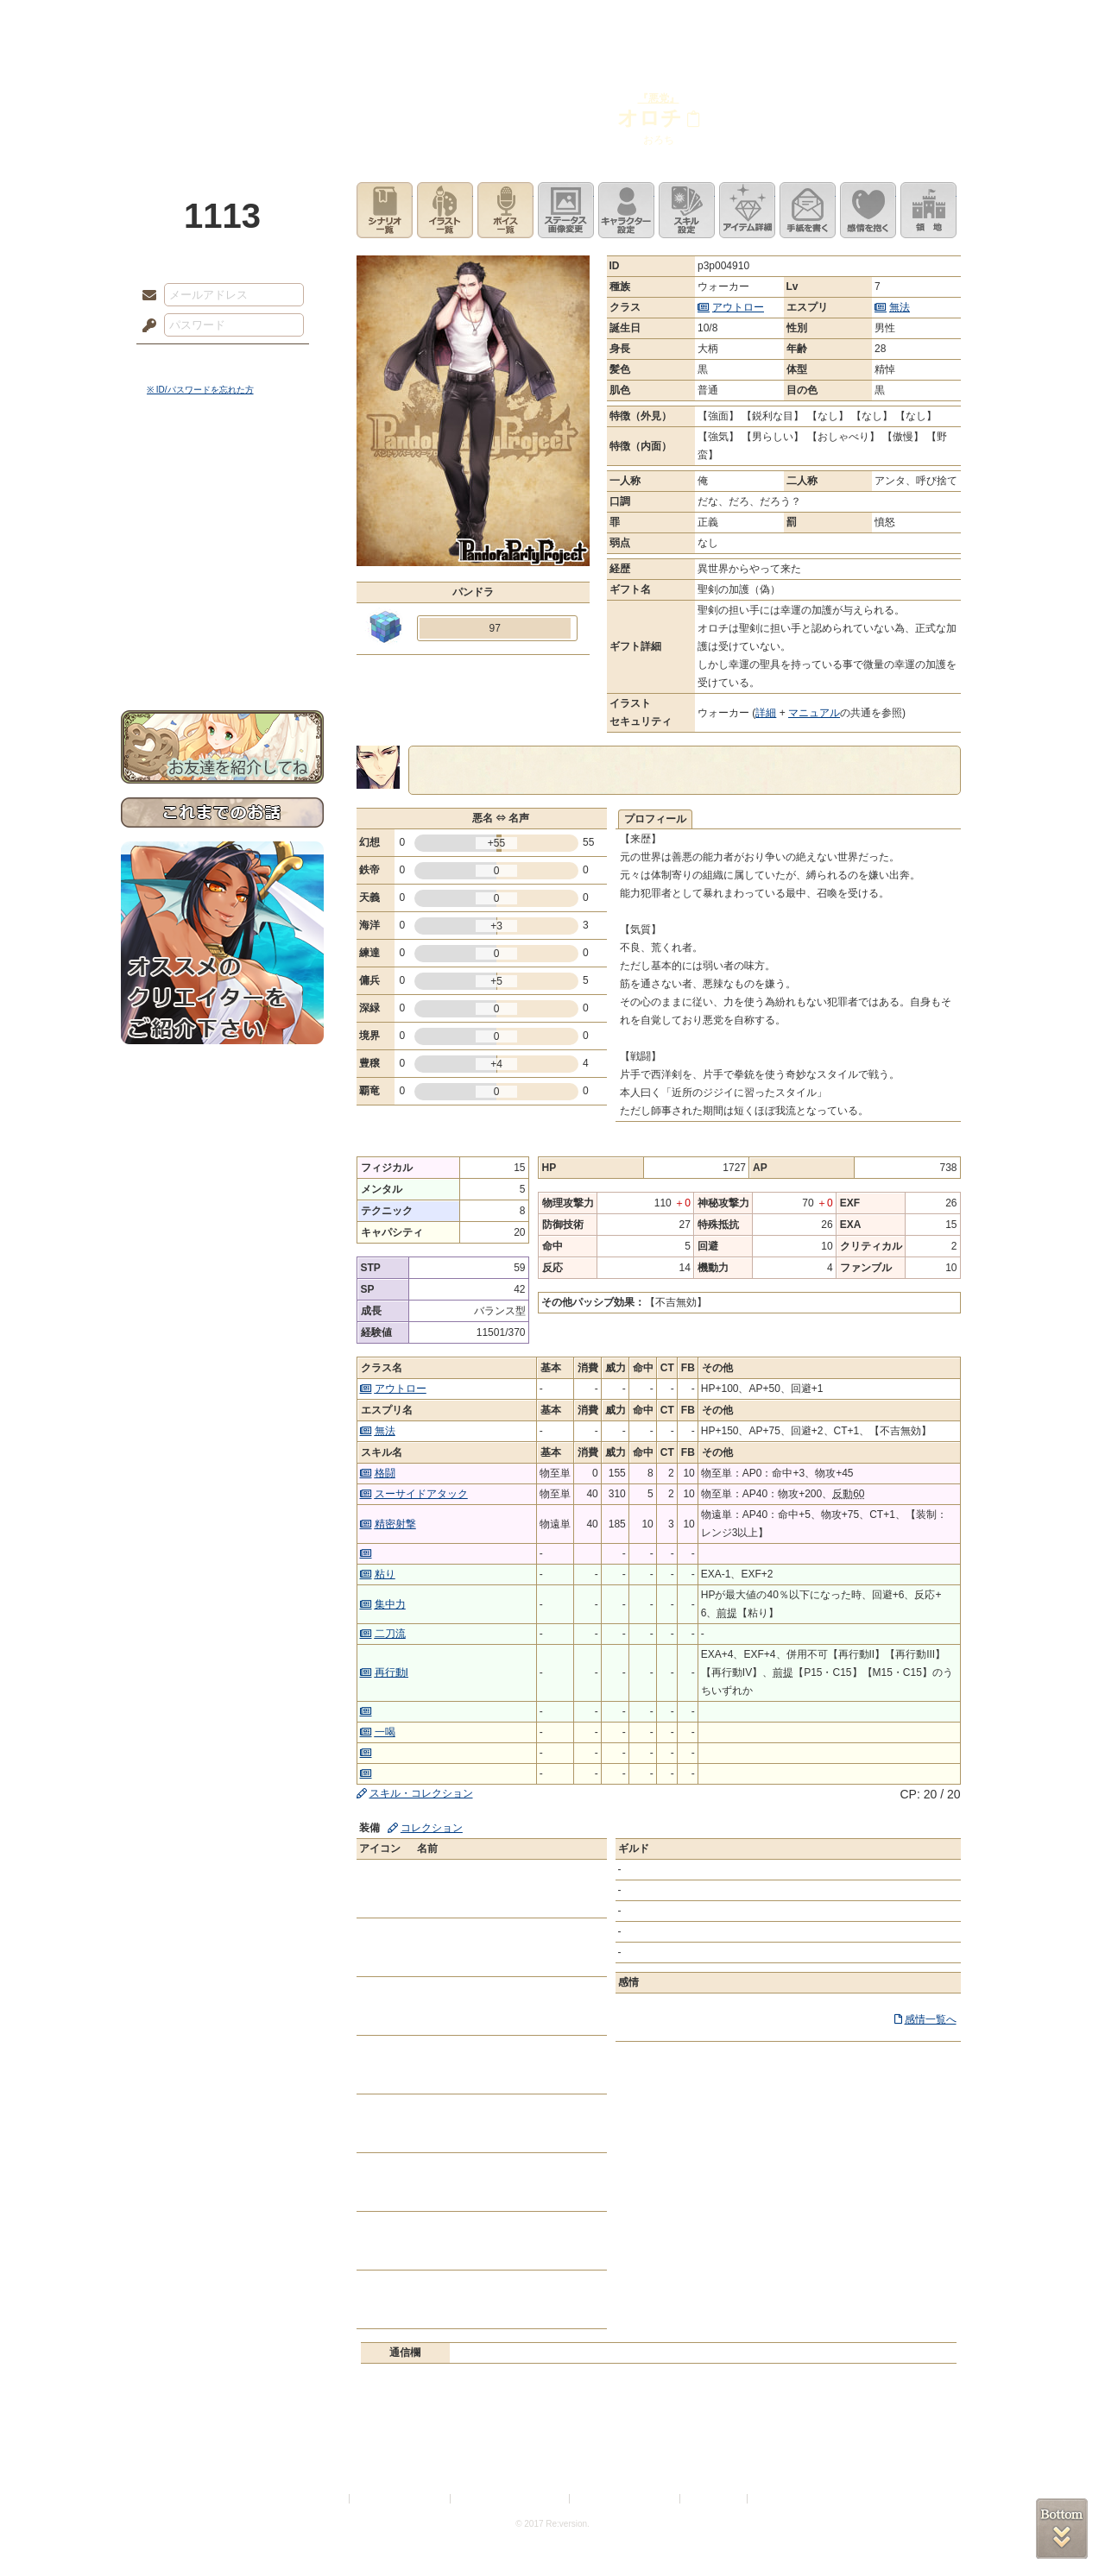 The height and width of the screenshot is (2576, 1105). What do you see at coordinates (222, 600) in the screenshot?
I see `戦闘マニュアル` at bounding box center [222, 600].